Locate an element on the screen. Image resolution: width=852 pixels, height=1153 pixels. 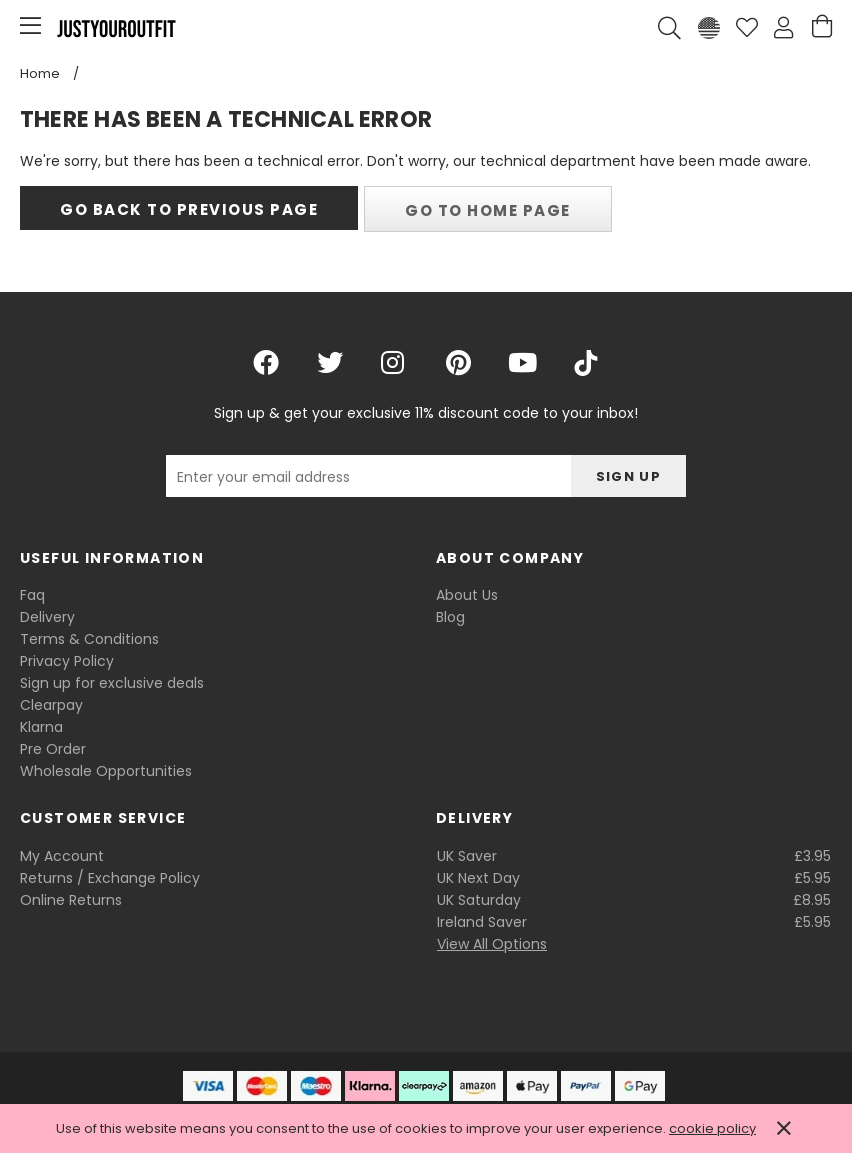
Klarna is located at coordinates (41, 727).